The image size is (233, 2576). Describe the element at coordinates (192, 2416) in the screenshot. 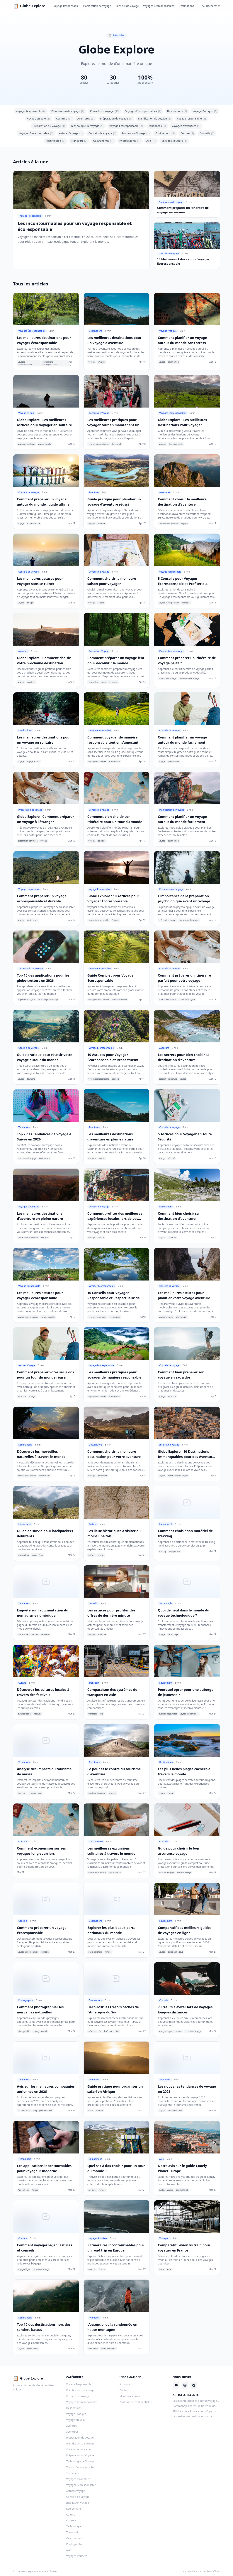

I see `Les meilleures destinations pour voyager écoresponsable` at that location.